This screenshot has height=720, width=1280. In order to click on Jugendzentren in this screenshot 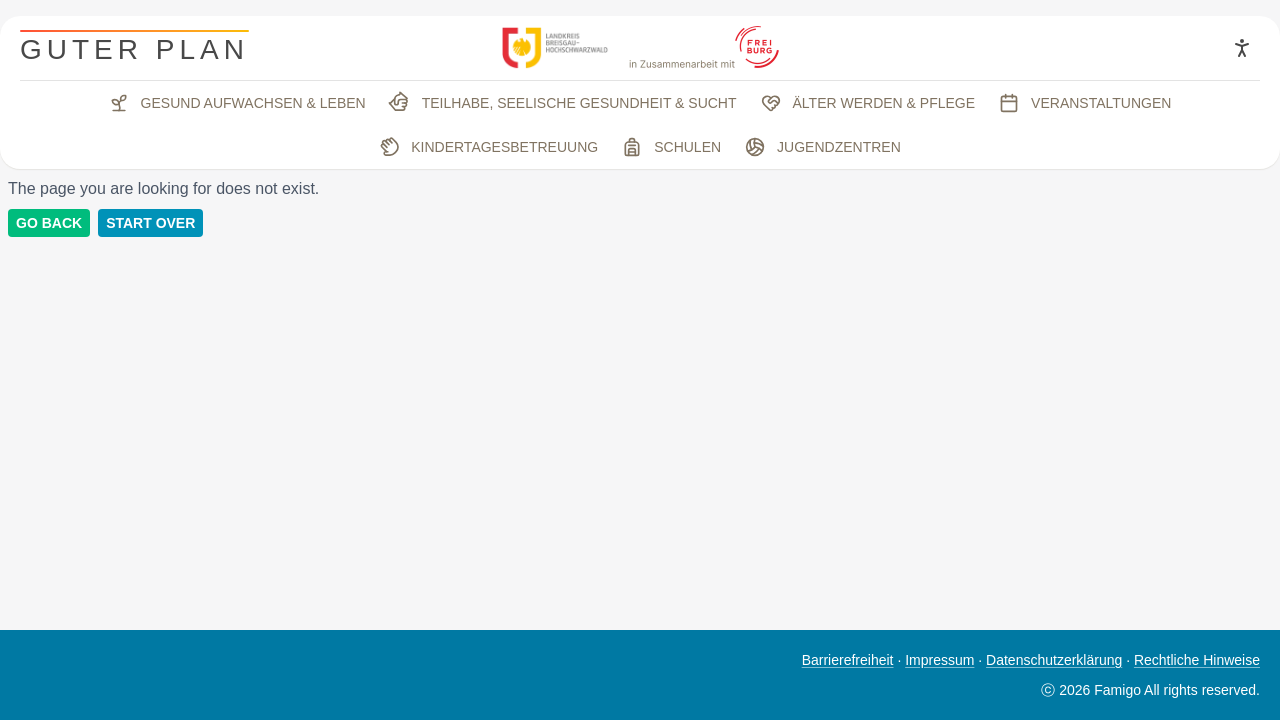, I will do `click(823, 147)`.